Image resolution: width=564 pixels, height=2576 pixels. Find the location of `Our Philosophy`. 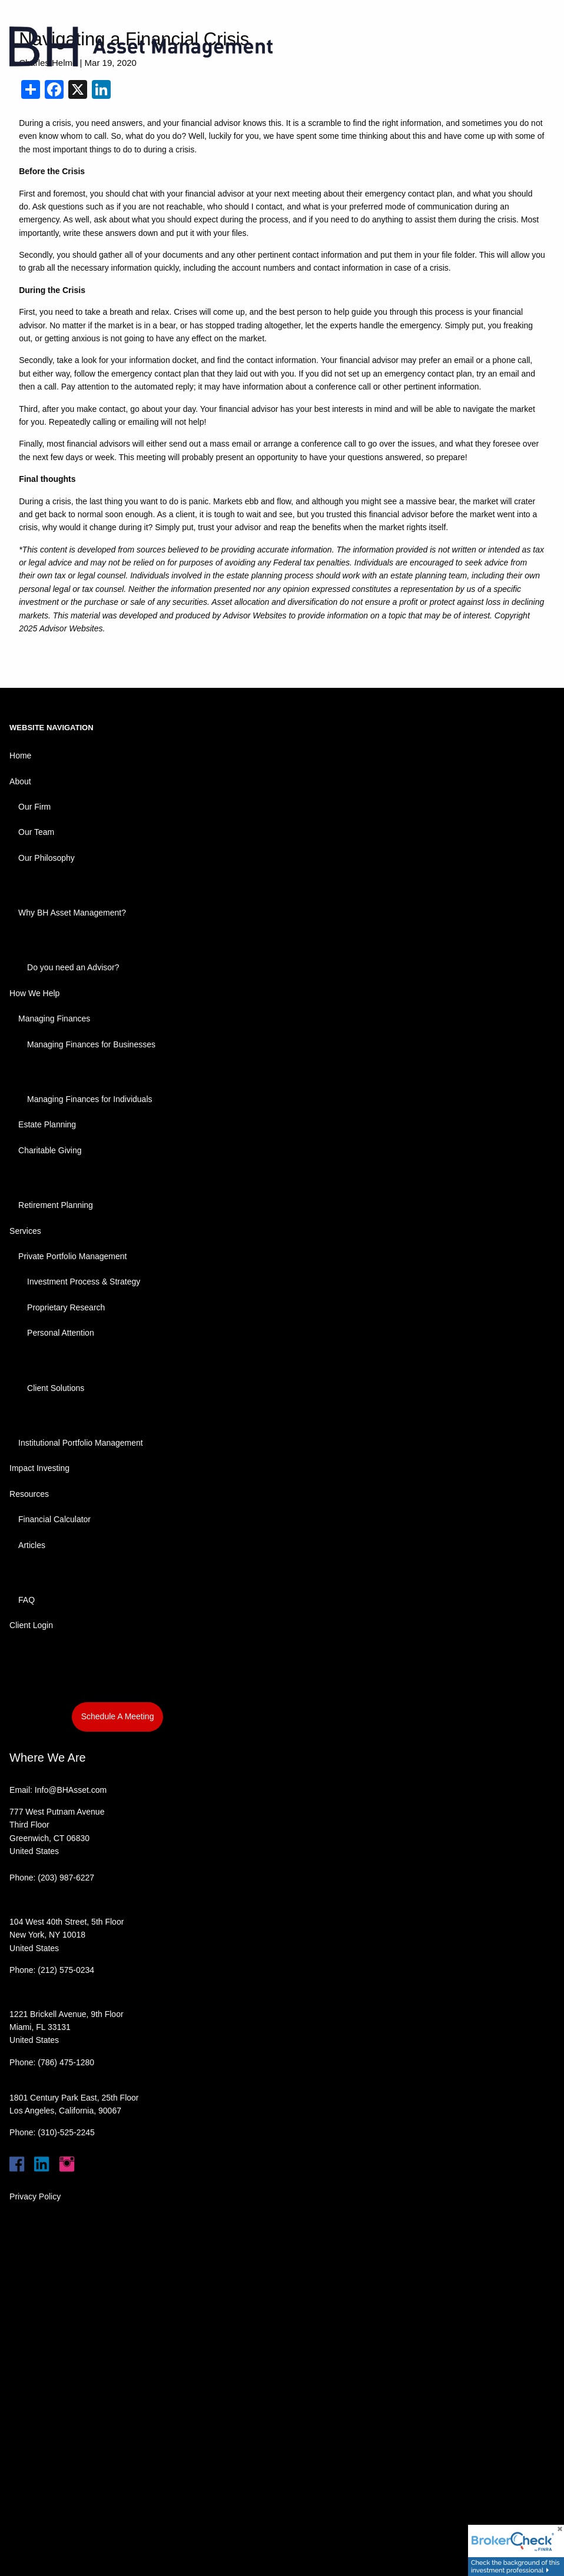

Our Philosophy is located at coordinates (46, 858).